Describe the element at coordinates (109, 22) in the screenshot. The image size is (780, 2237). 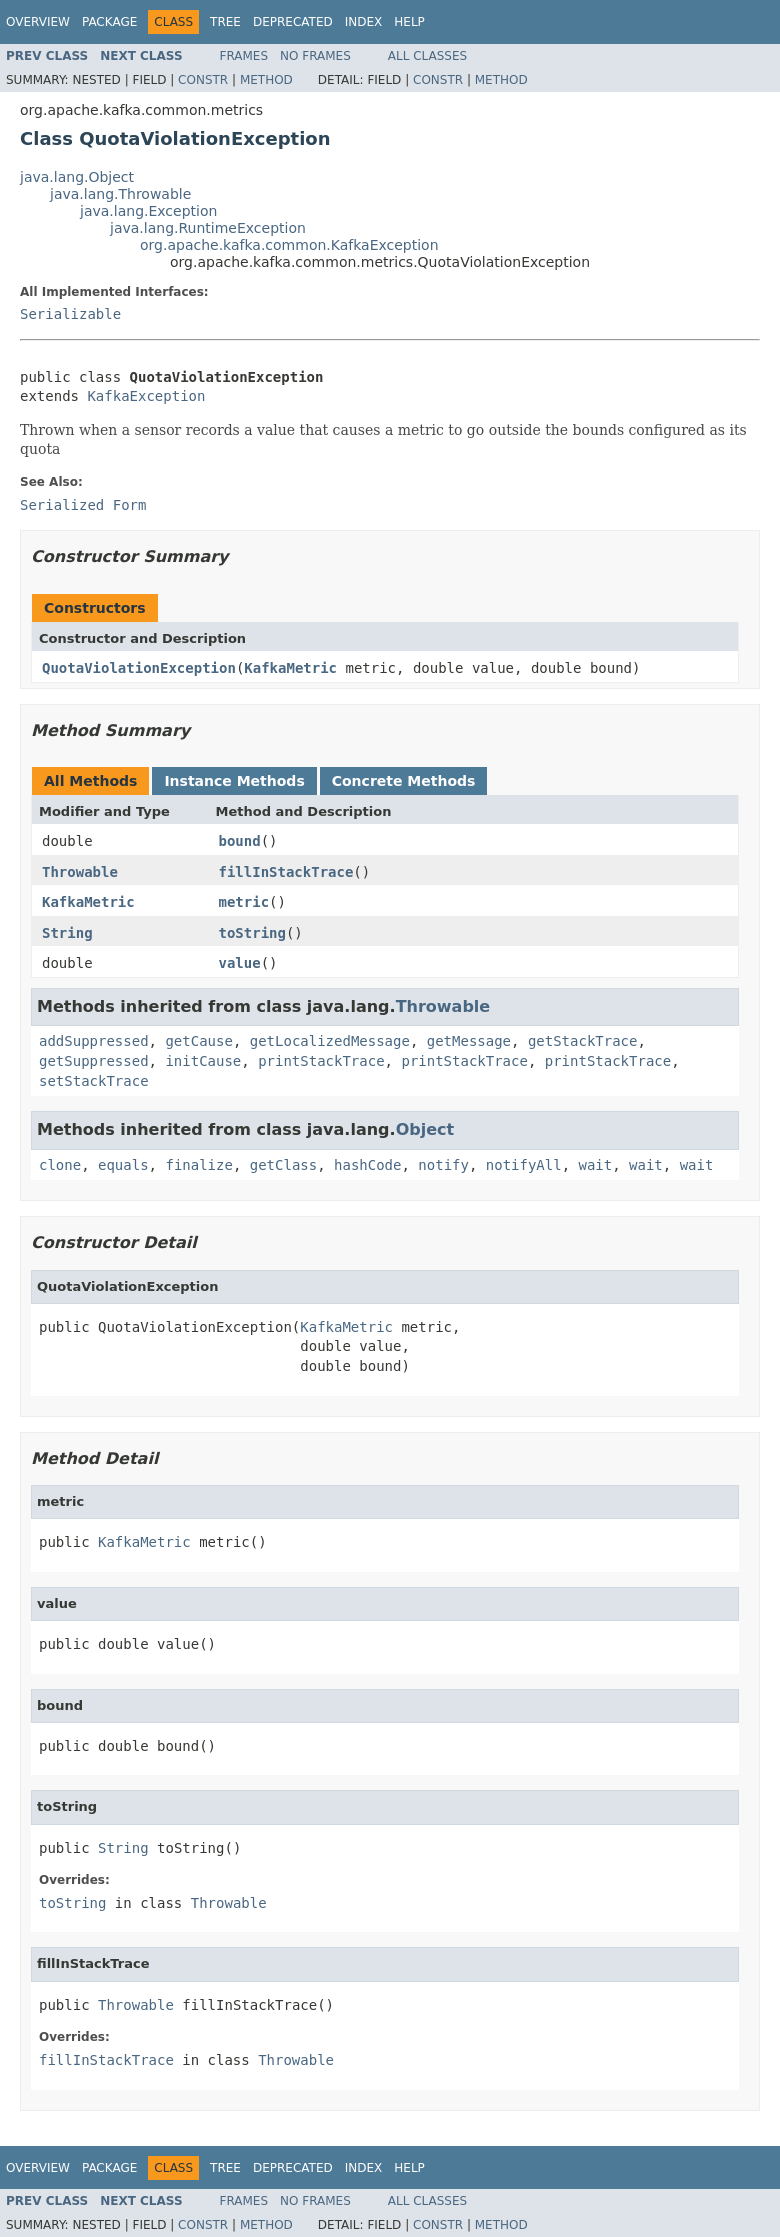
I see `Package` at that location.